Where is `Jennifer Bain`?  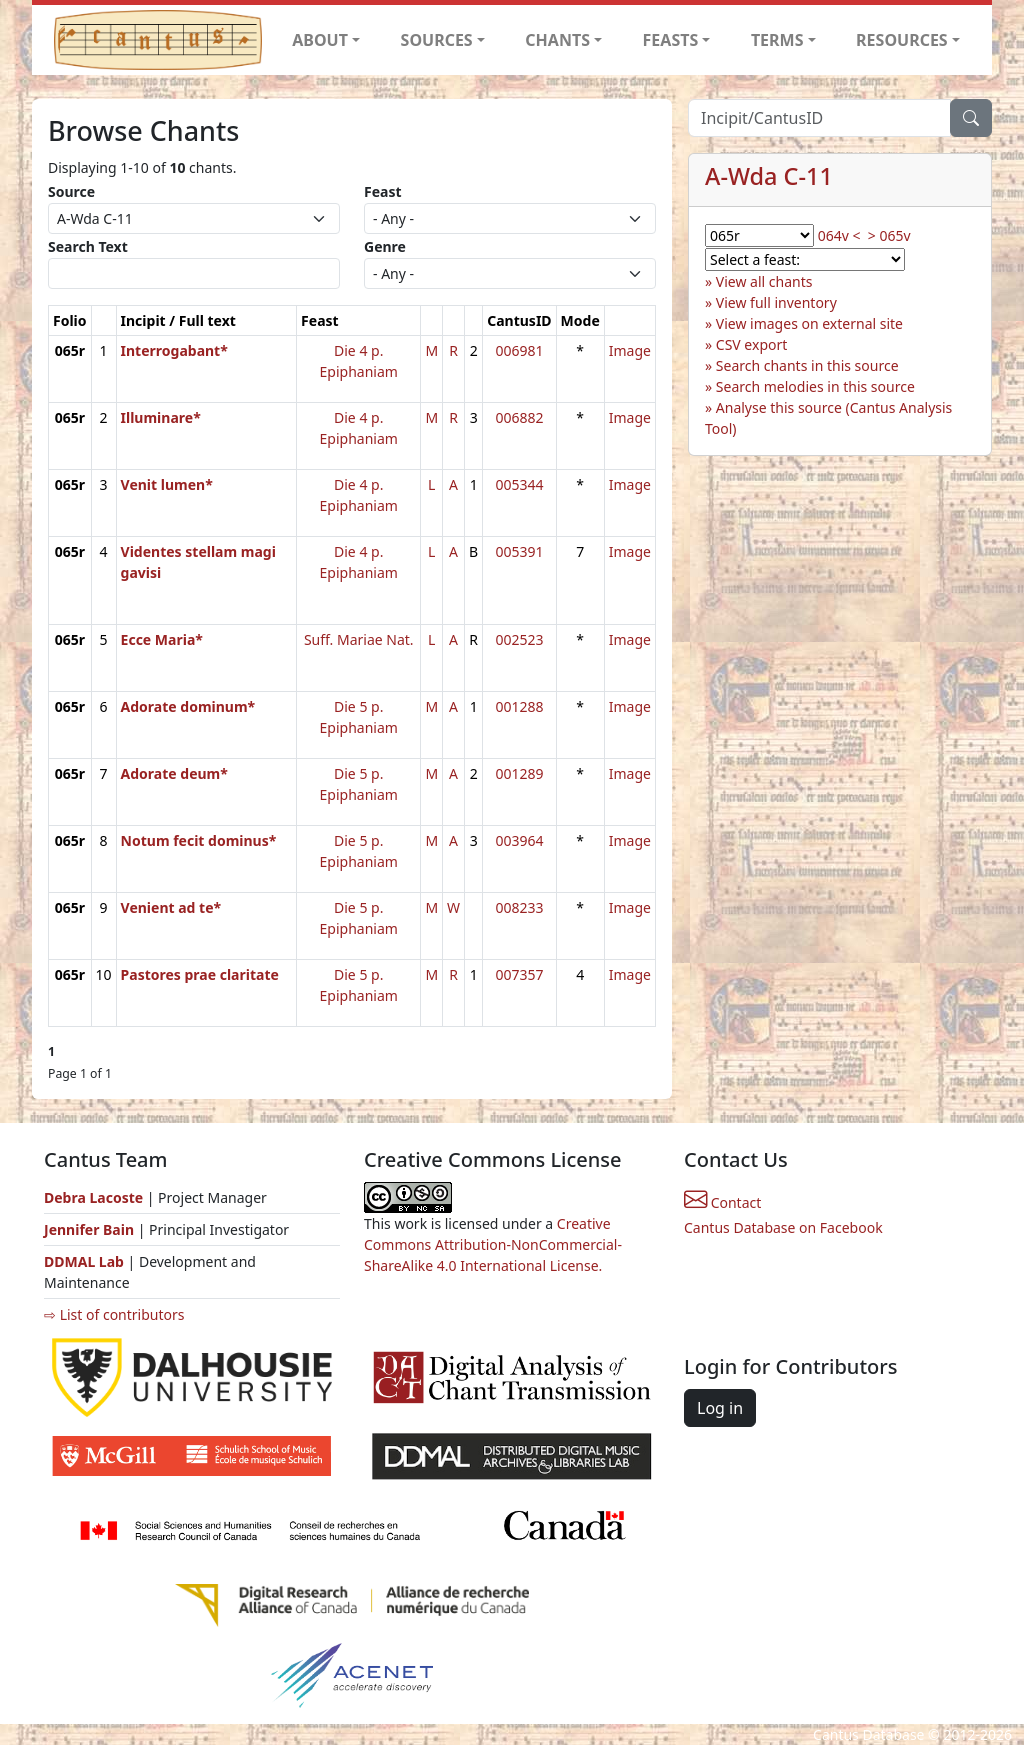
Jennifer Bain is located at coordinates (91, 1229).